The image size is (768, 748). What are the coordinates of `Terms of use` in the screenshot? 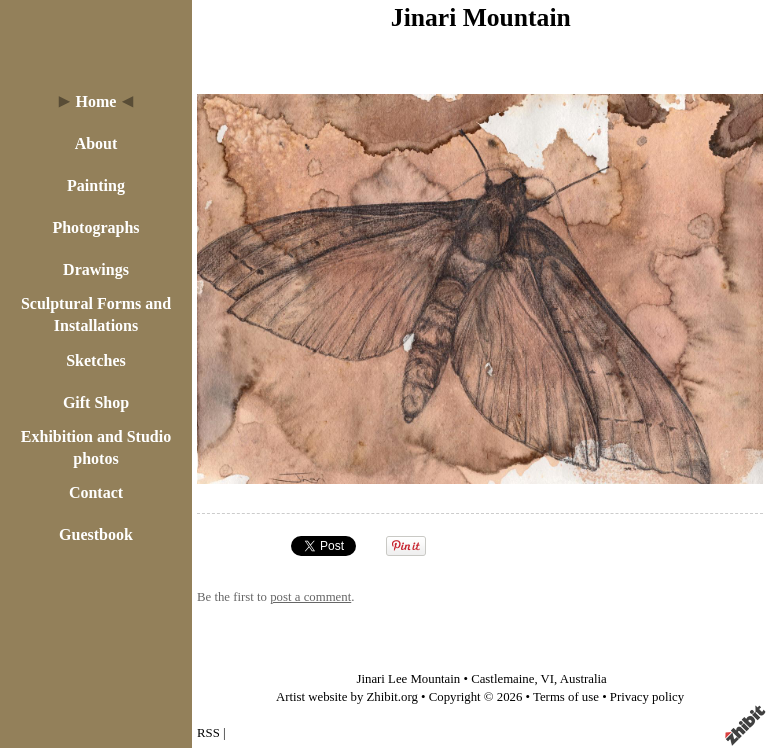 It's located at (566, 697).